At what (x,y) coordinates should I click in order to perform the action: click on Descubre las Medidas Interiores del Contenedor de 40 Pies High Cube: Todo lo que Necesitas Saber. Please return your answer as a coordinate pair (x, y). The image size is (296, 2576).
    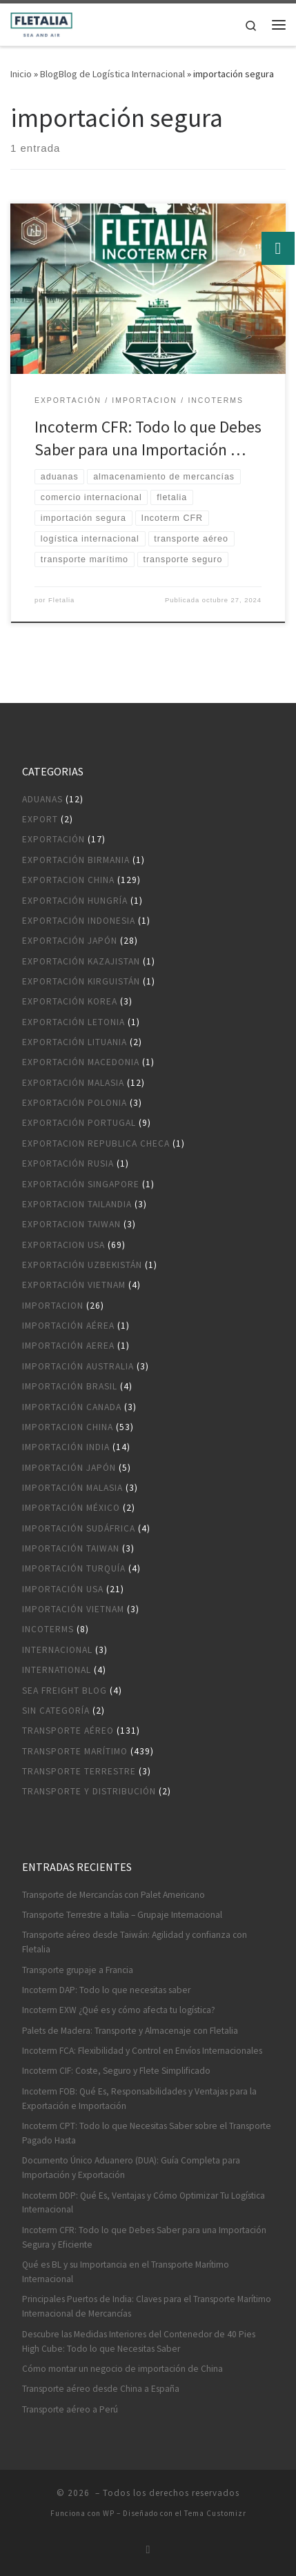
    Looking at the image, I should click on (138, 2341).